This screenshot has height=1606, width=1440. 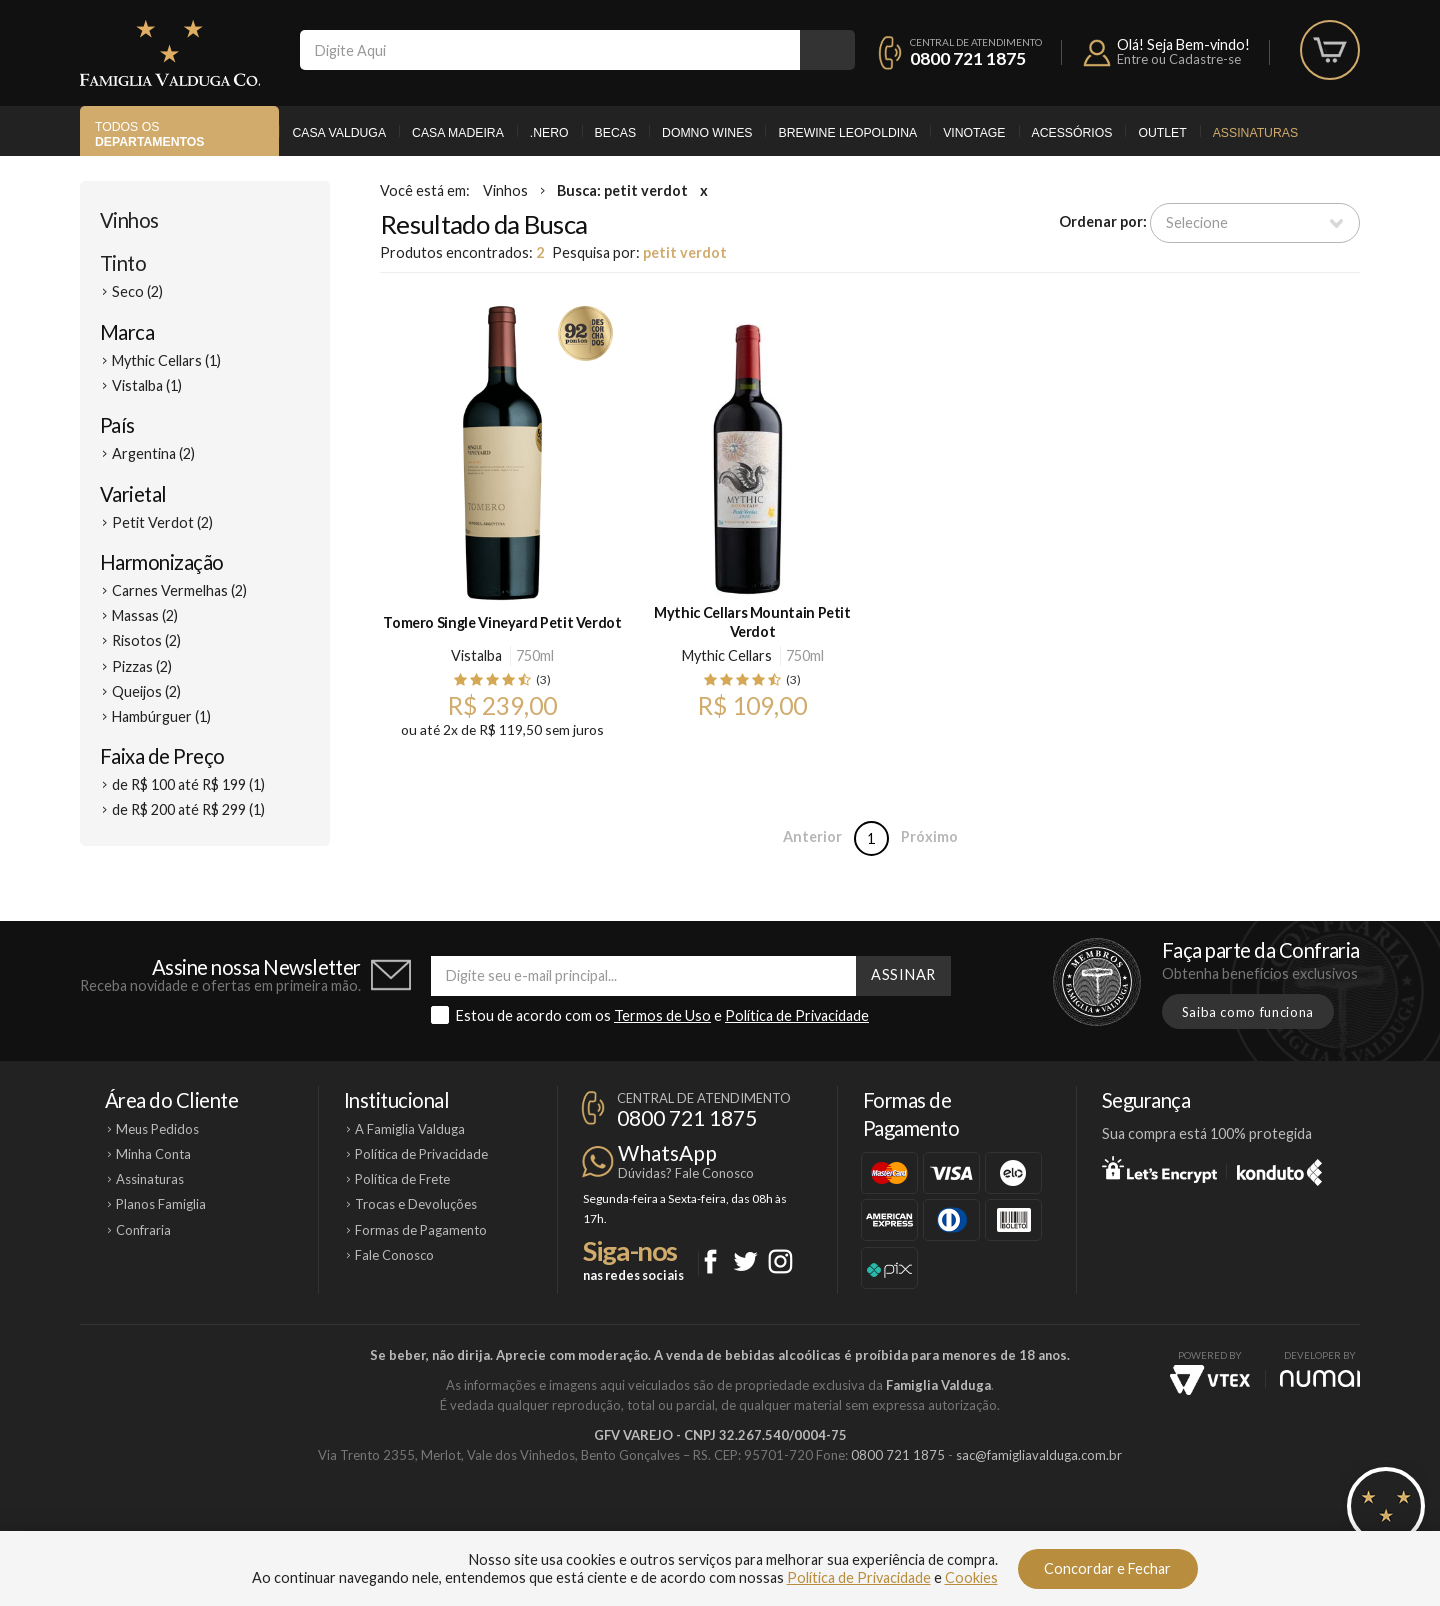 What do you see at coordinates (143, 1230) in the screenshot?
I see `Confraria` at bounding box center [143, 1230].